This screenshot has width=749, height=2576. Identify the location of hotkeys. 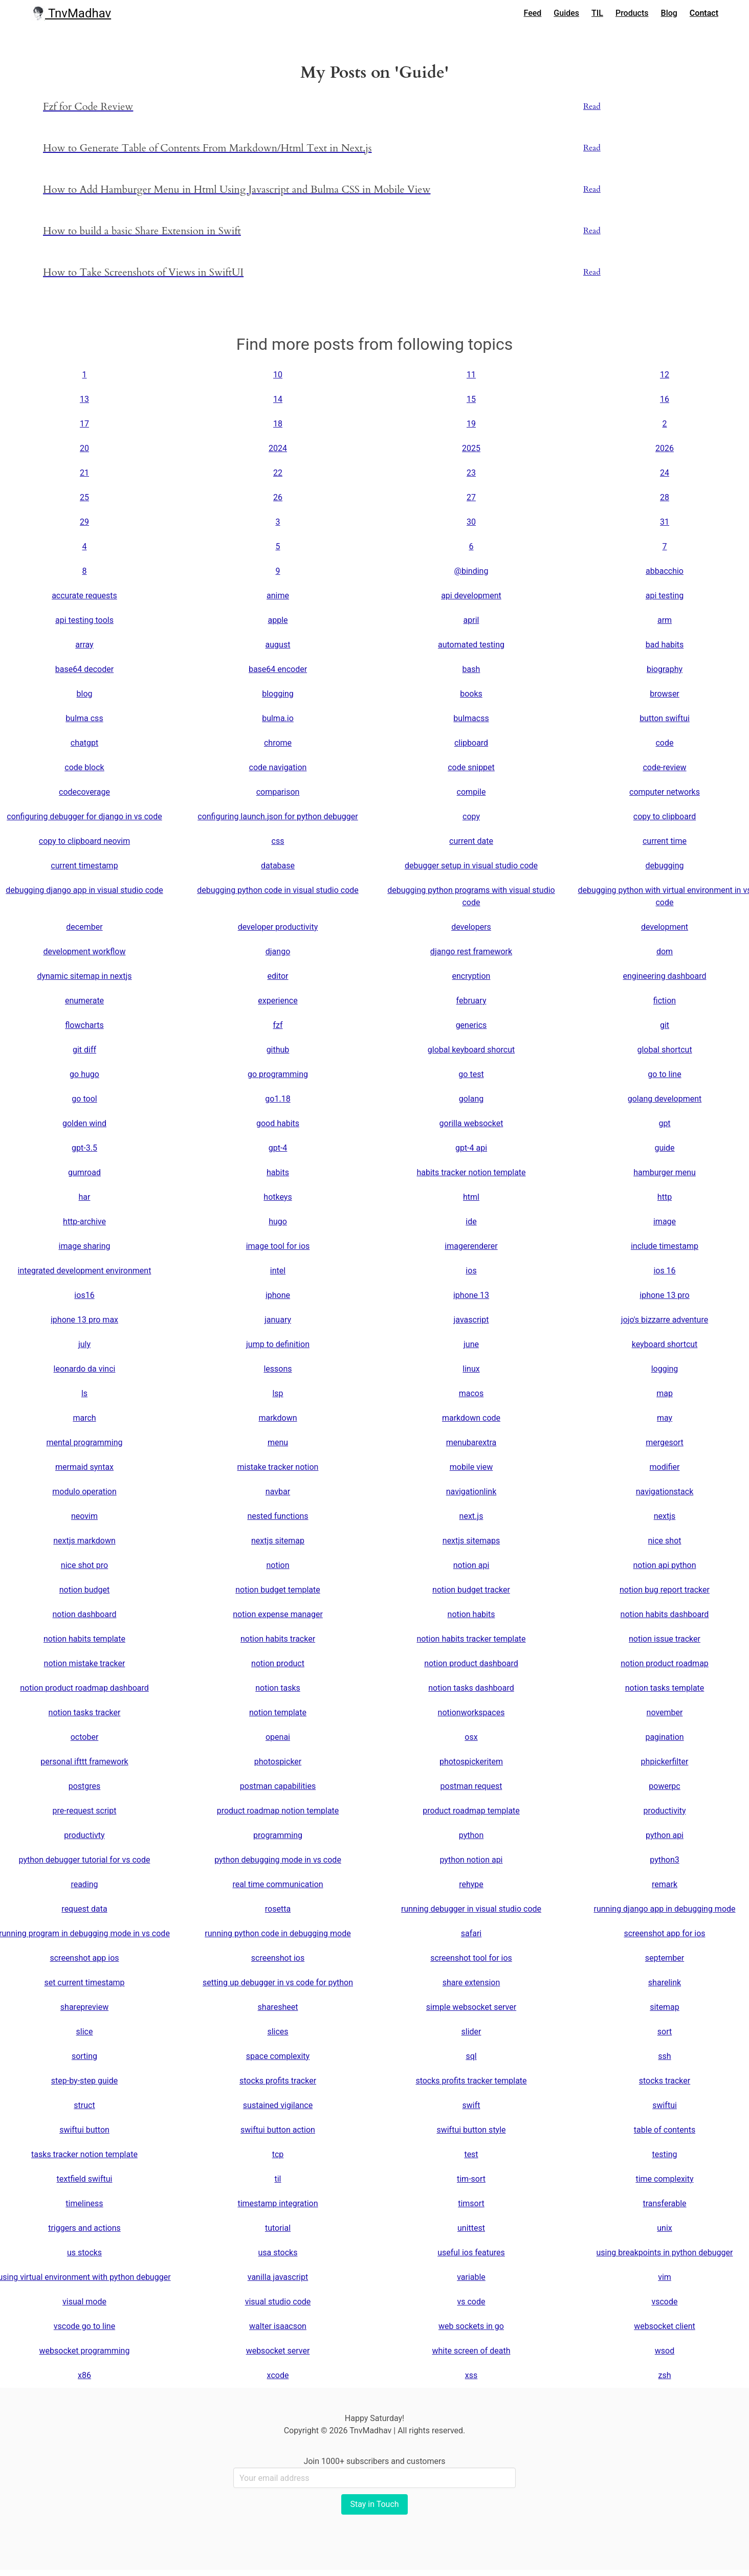
(277, 1197).